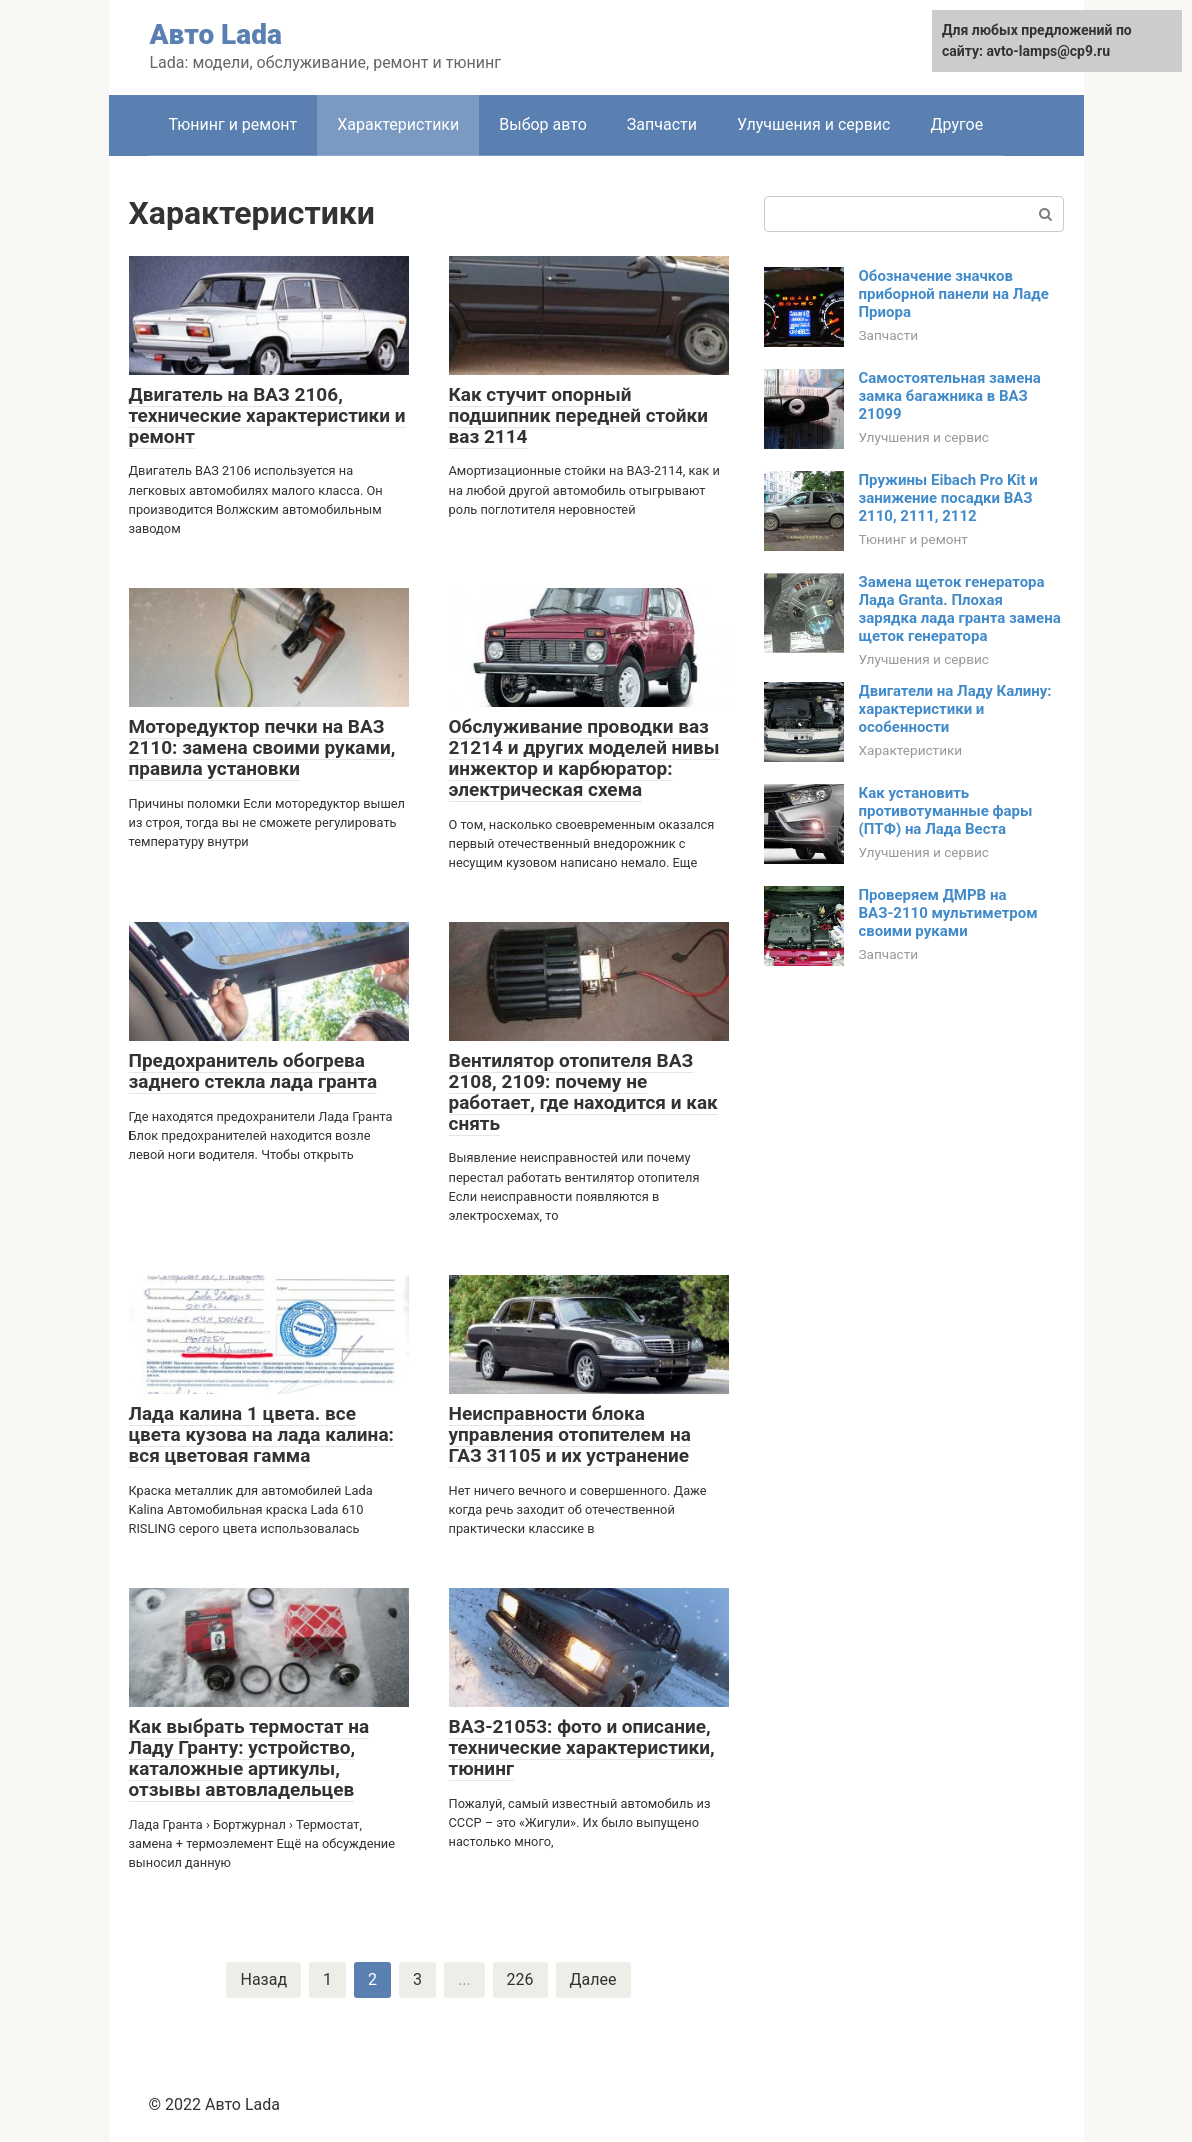  What do you see at coordinates (233, 124) in the screenshot?
I see `Тюнинг и ремонт` at bounding box center [233, 124].